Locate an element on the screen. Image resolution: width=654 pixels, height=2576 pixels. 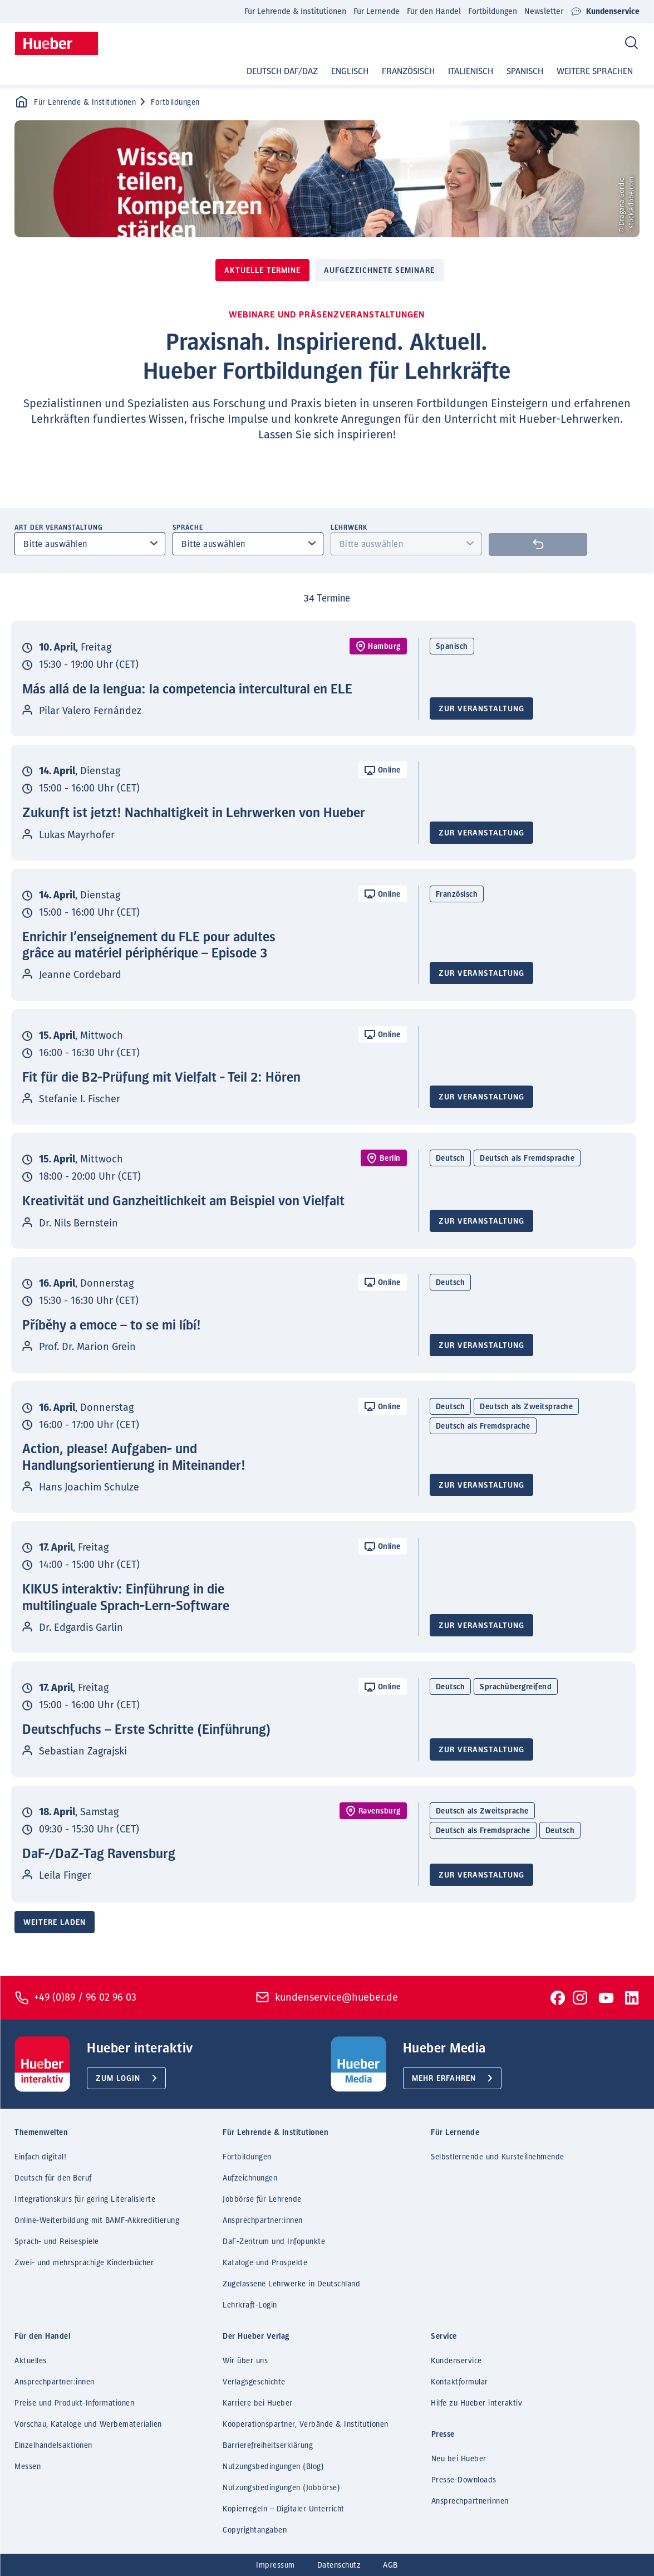
Spanisch [button] is located at coordinates (525, 71).